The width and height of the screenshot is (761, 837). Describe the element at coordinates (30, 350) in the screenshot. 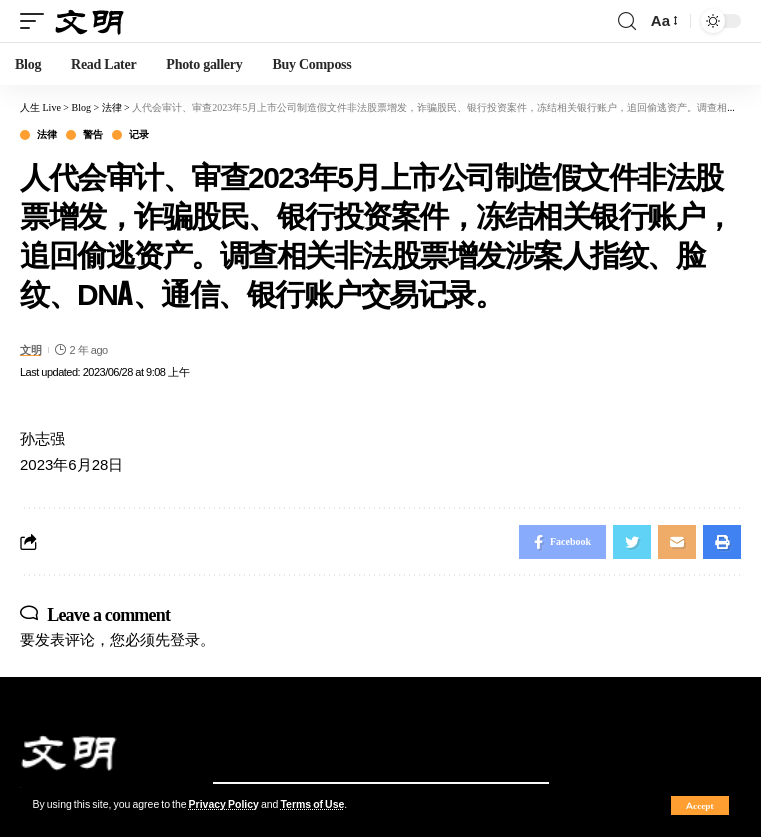

I see `文明` at that location.